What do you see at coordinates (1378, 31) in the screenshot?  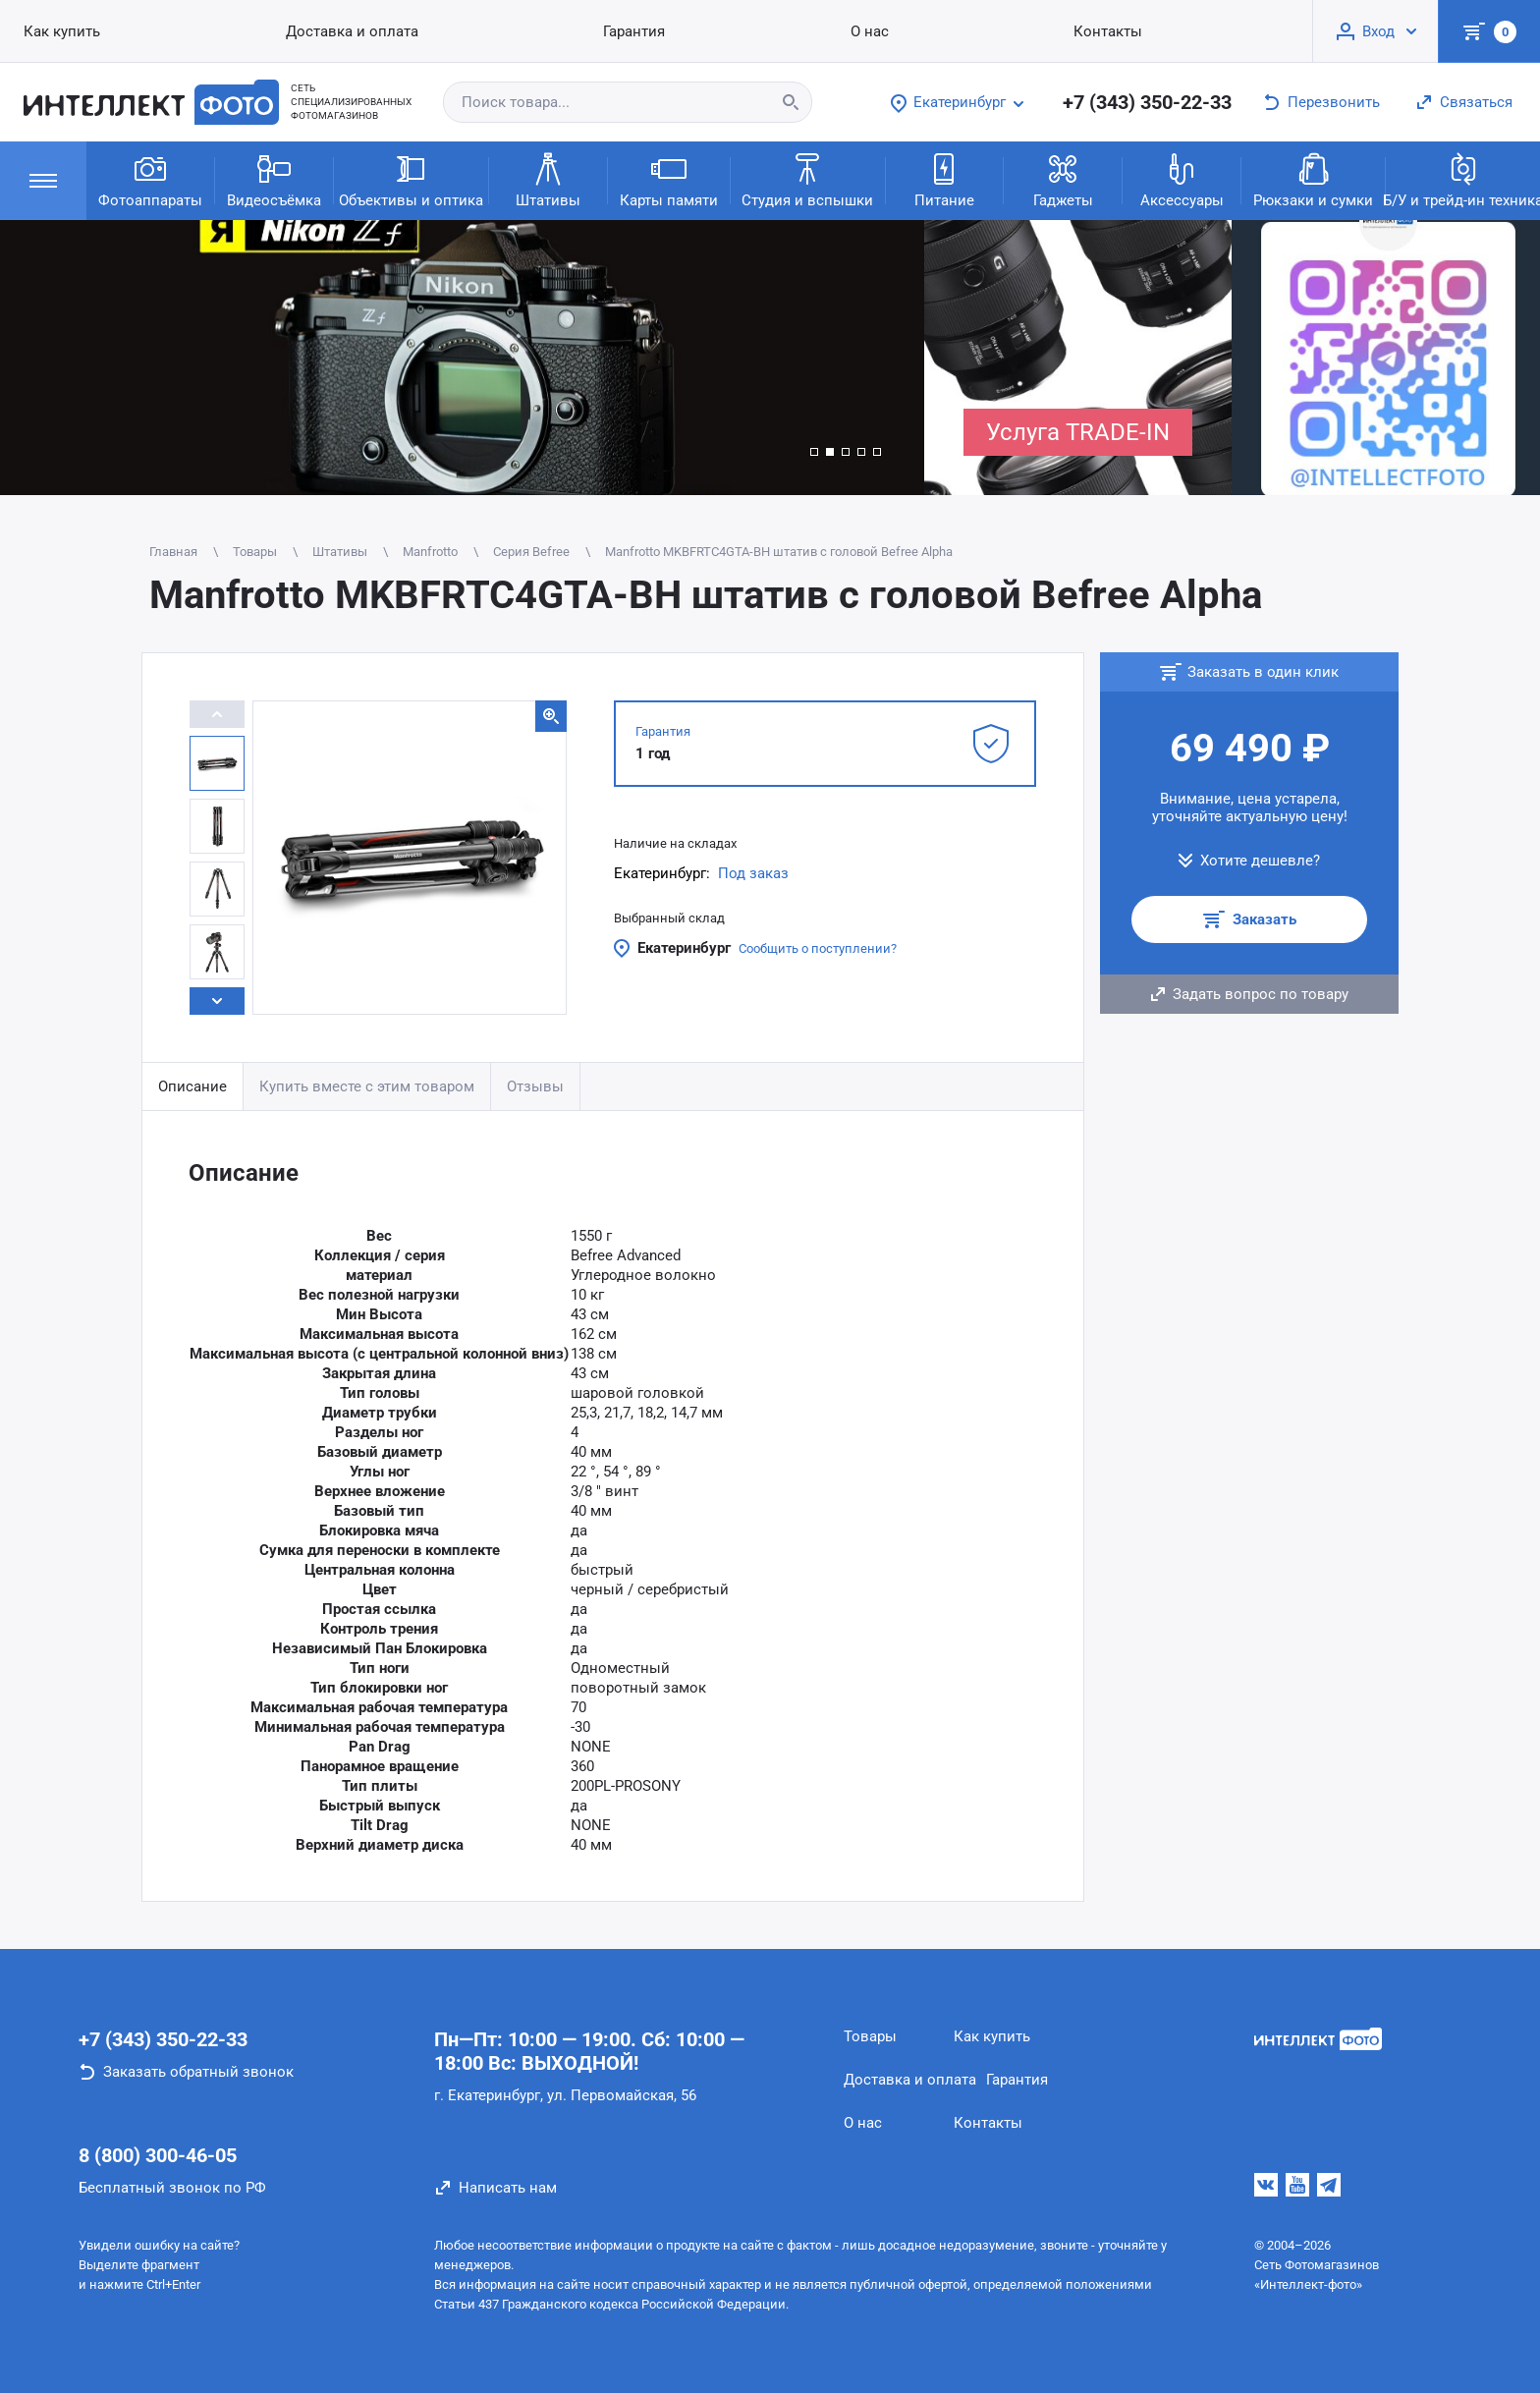 I see `Вход` at bounding box center [1378, 31].